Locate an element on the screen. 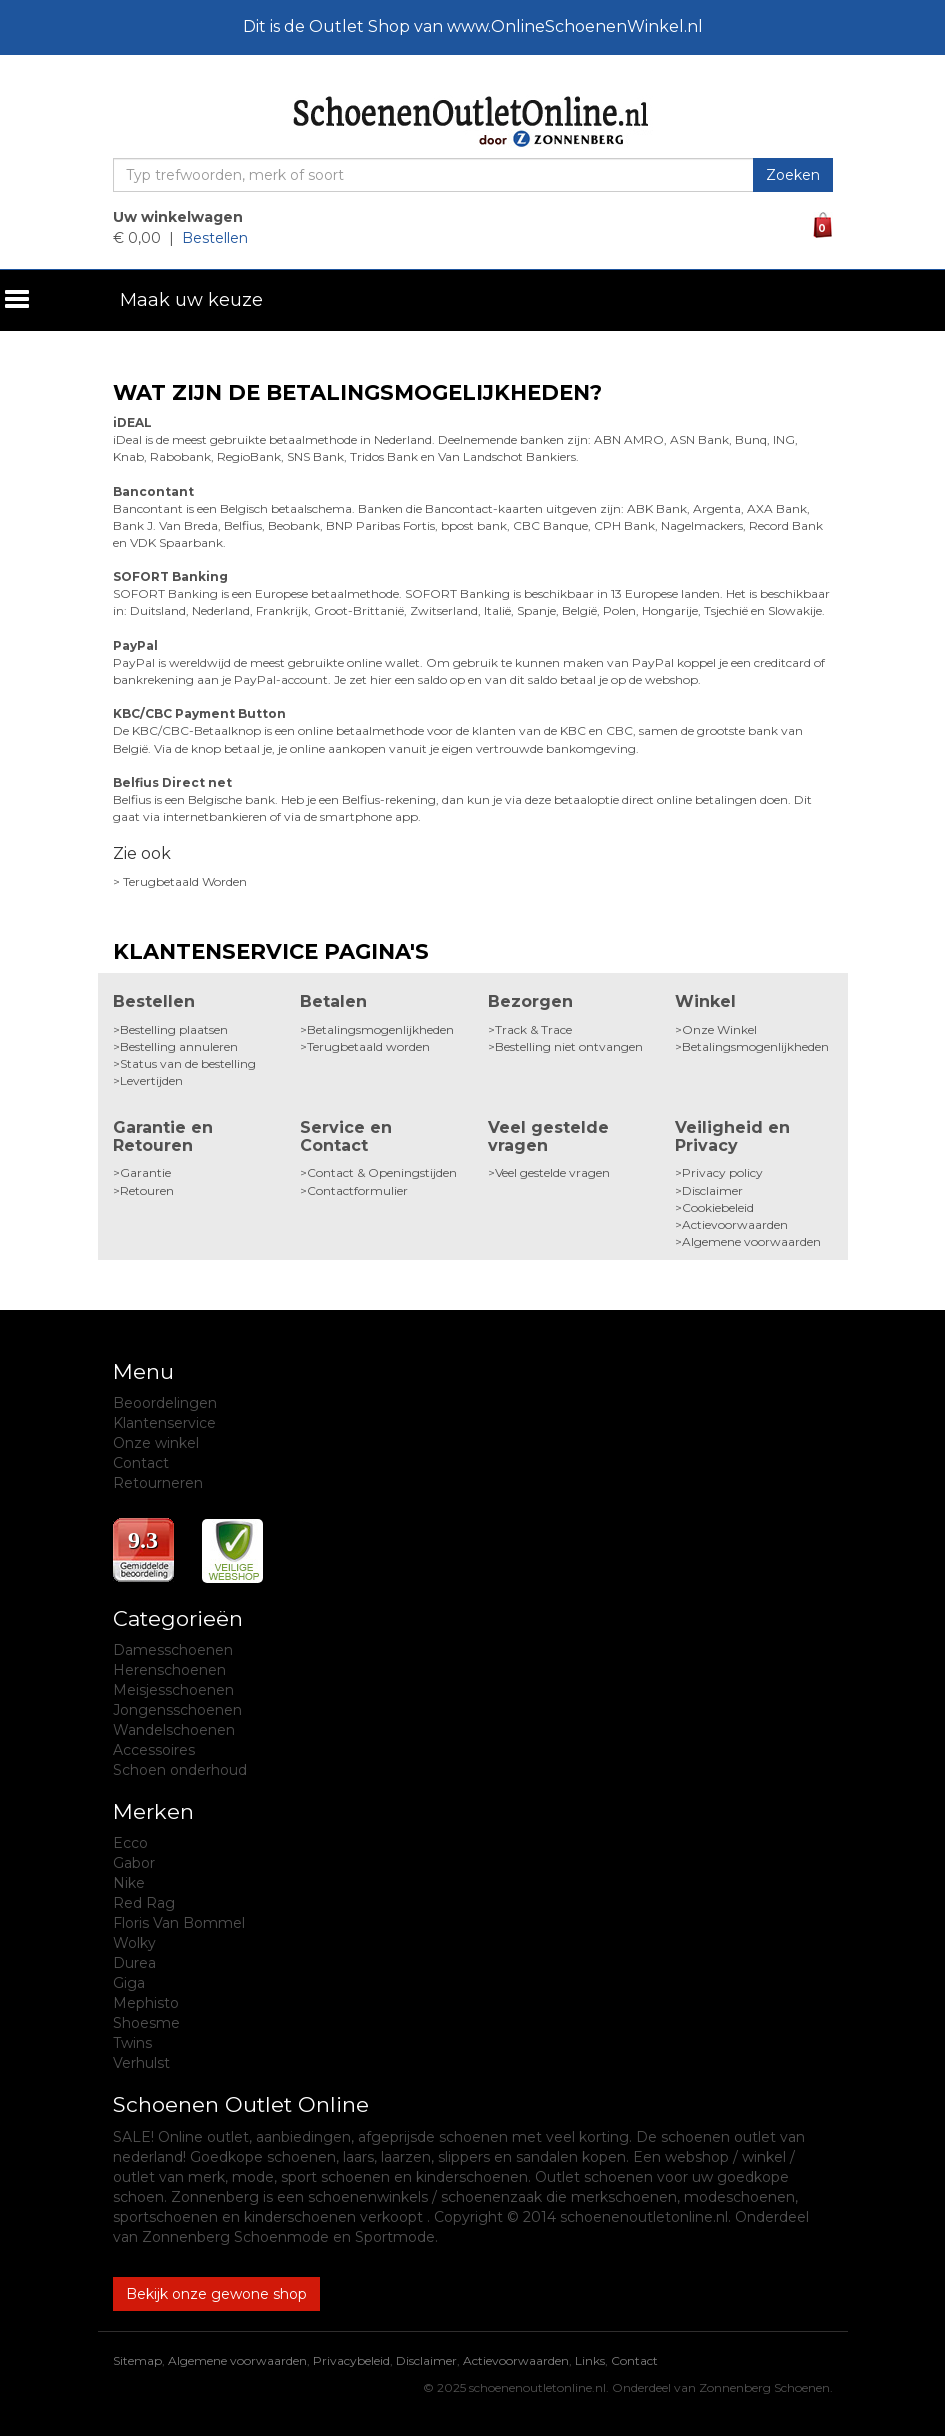 The image size is (945, 2436). Wandelschoenen is located at coordinates (174, 1730).